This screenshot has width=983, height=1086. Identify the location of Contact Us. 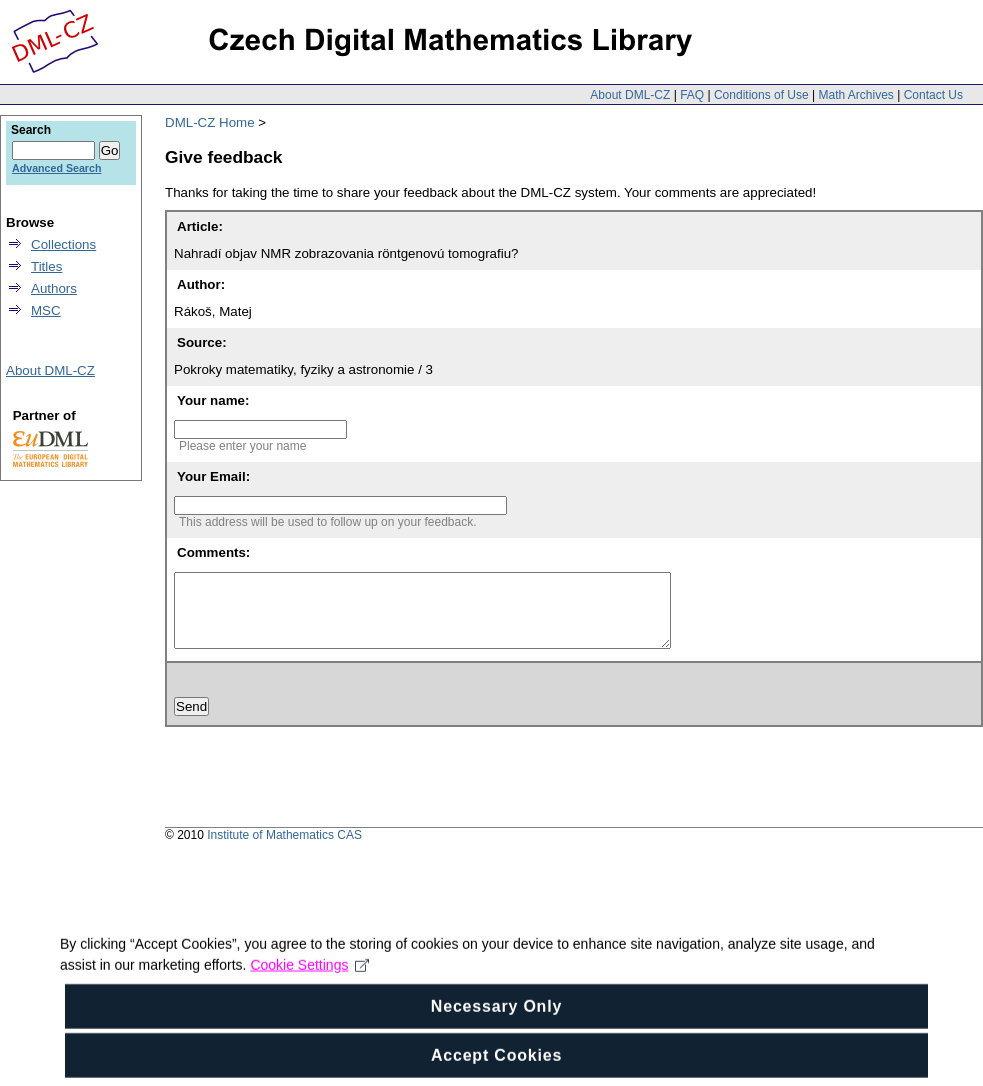
(933, 95).